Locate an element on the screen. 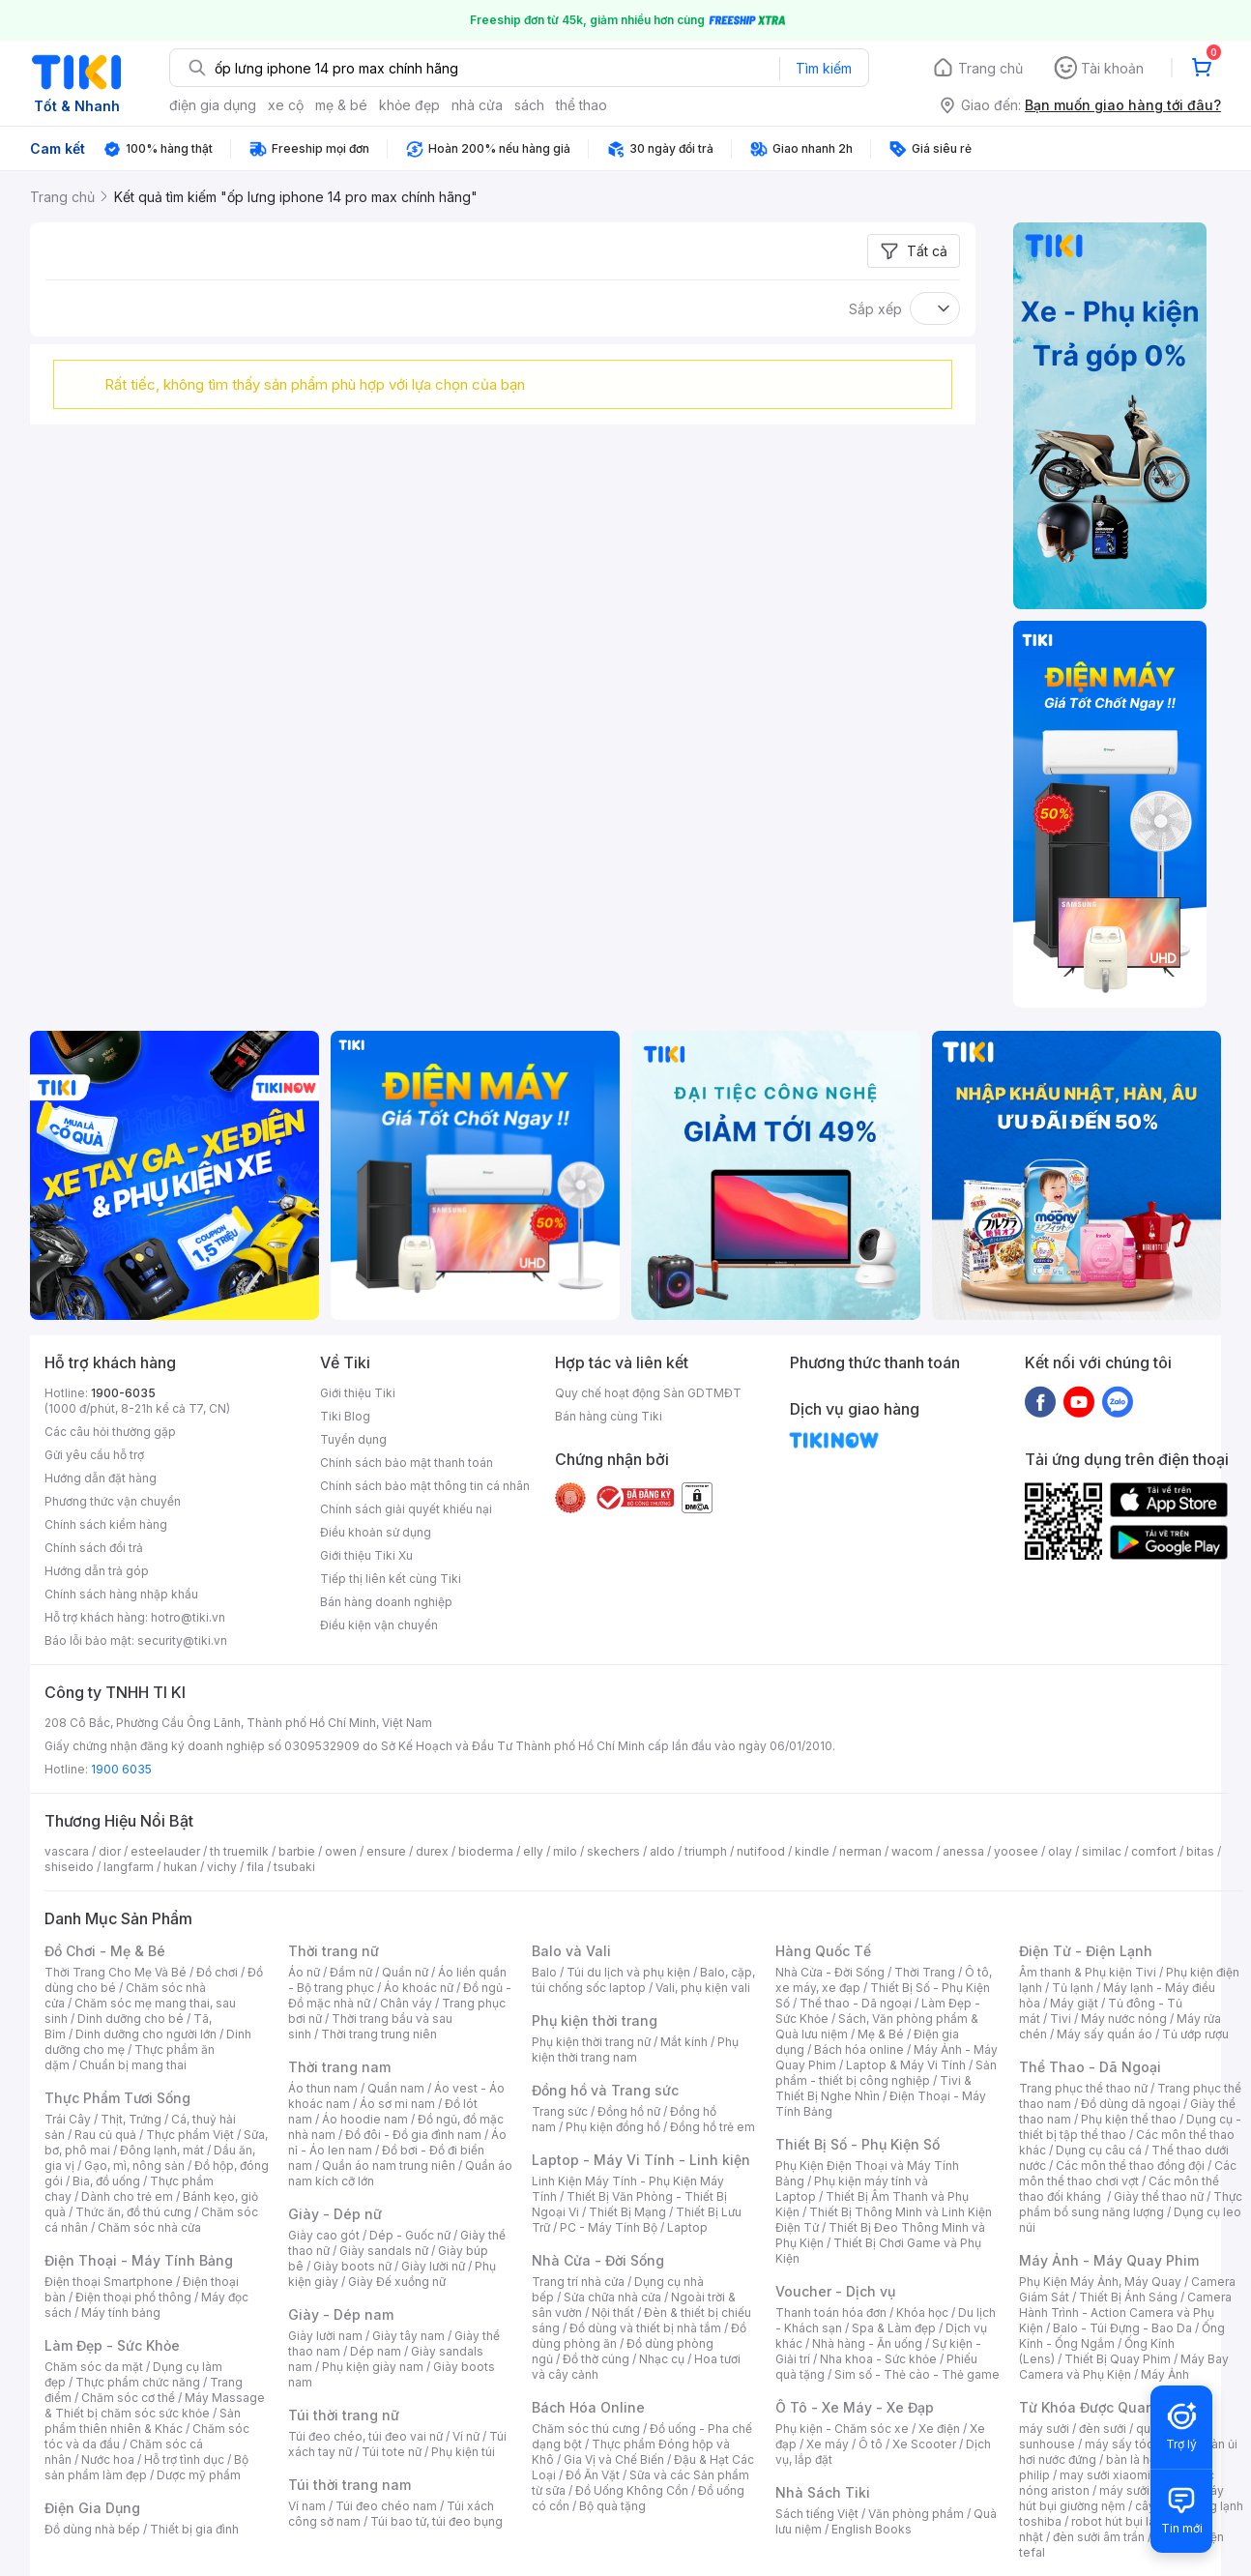 The height and width of the screenshot is (2576, 1251). đèn sưởi âm trần is located at coordinates (1099, 2537).